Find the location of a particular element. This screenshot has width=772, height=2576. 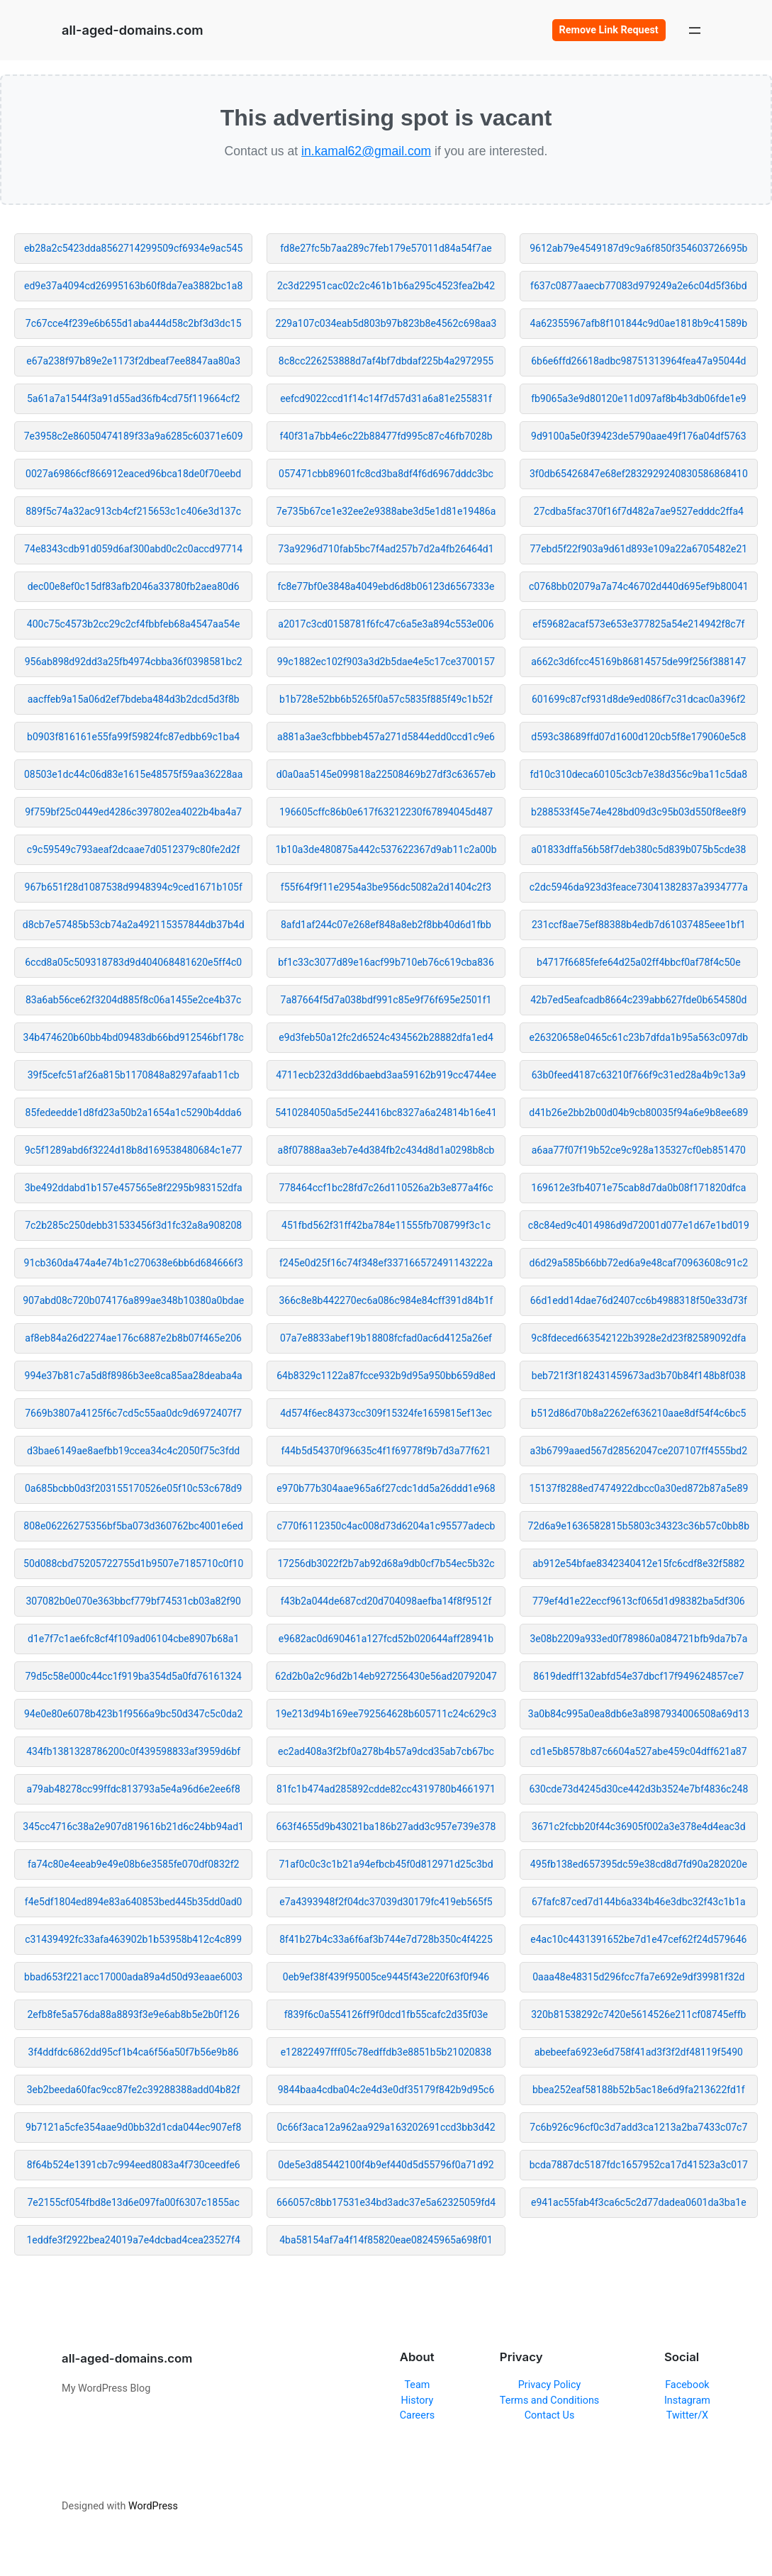

f44b5d54370f96635c4f1f69778f9b7d3a77f621 is located at coordinates (386, 1450).